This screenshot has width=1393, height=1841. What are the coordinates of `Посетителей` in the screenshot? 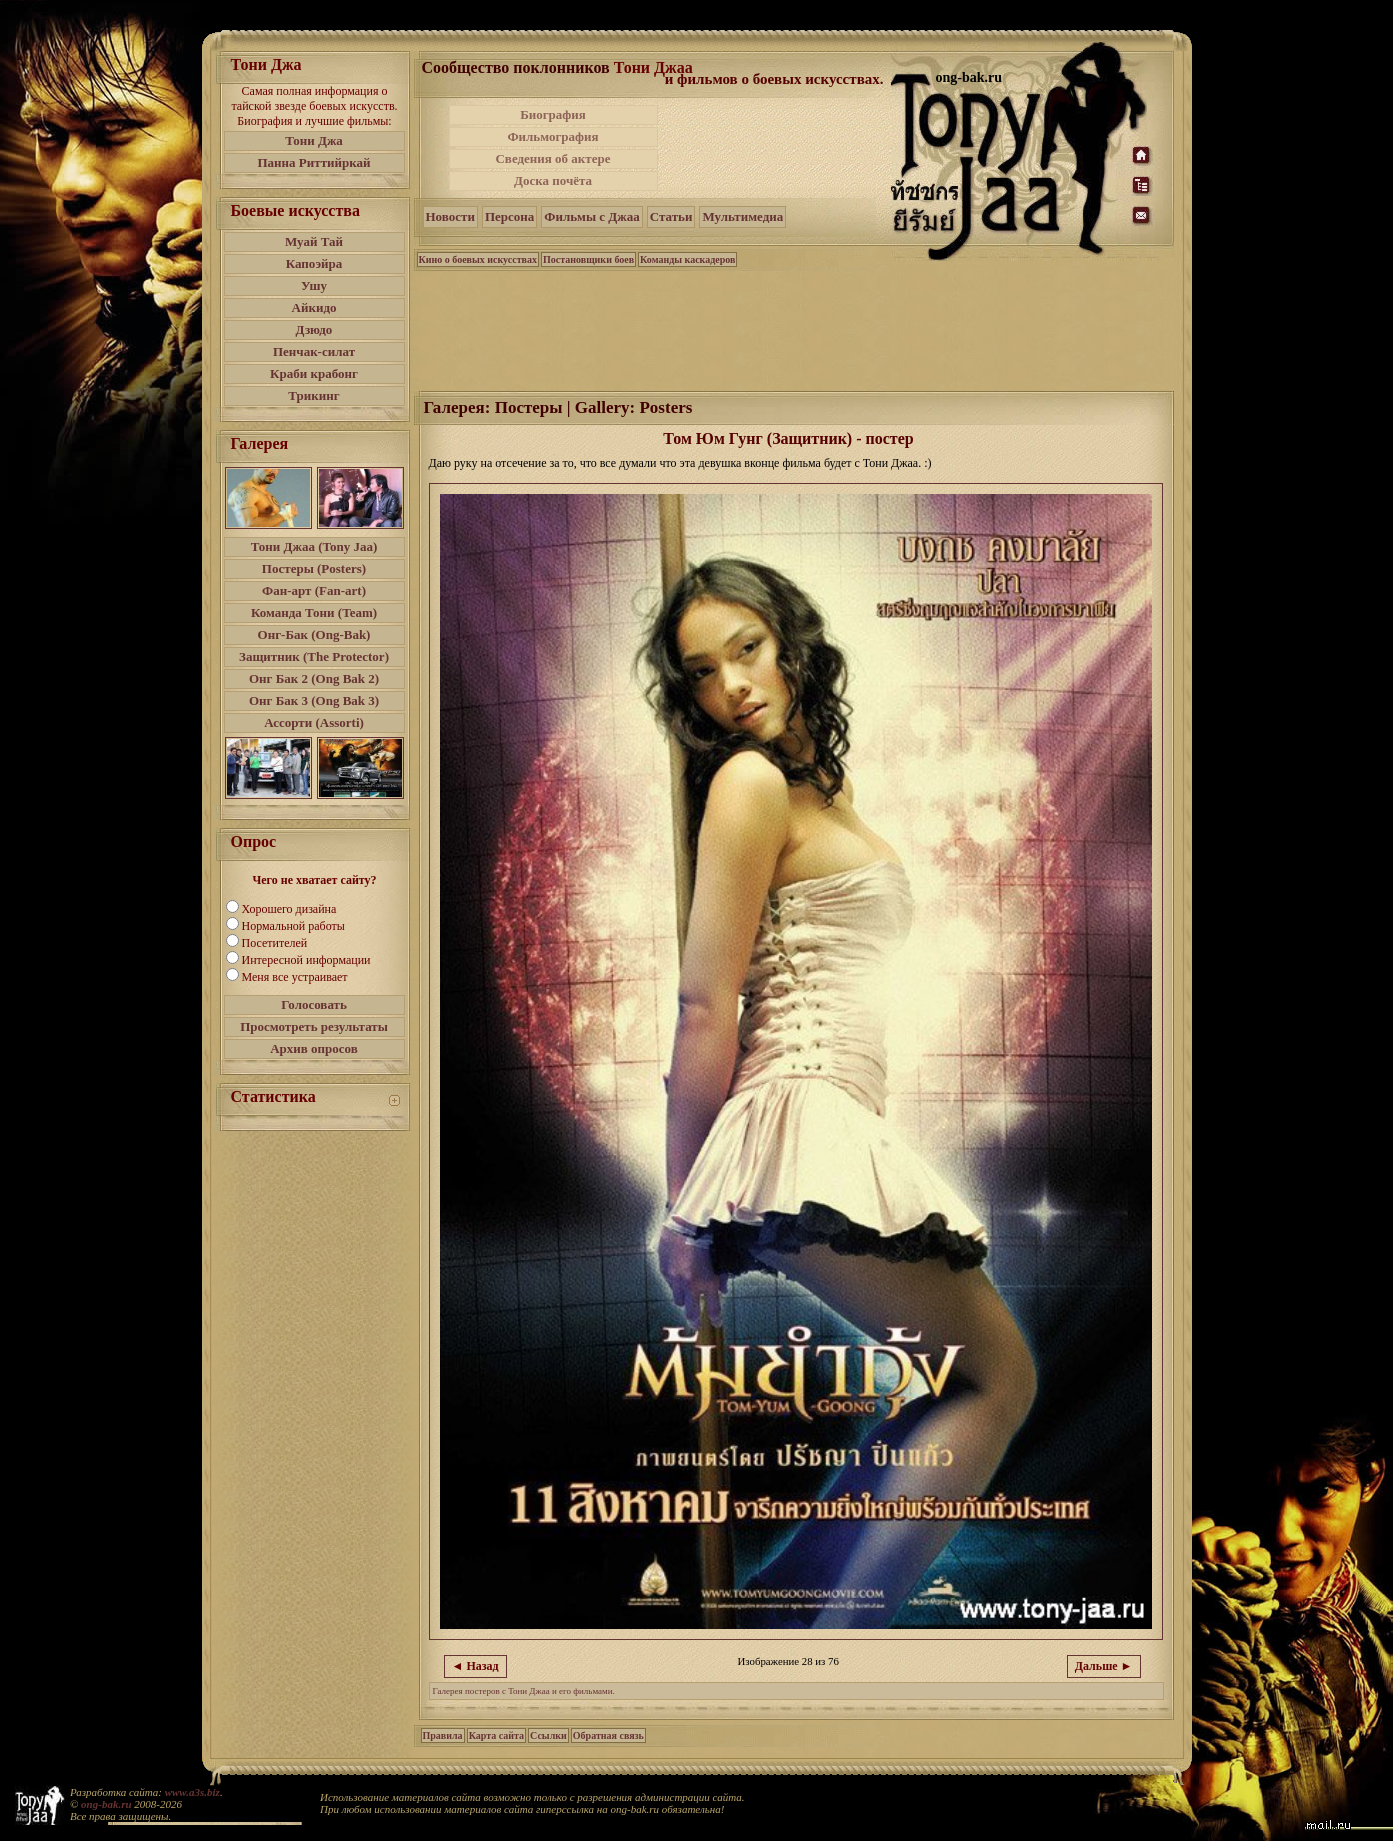 It's located at (275, 943).